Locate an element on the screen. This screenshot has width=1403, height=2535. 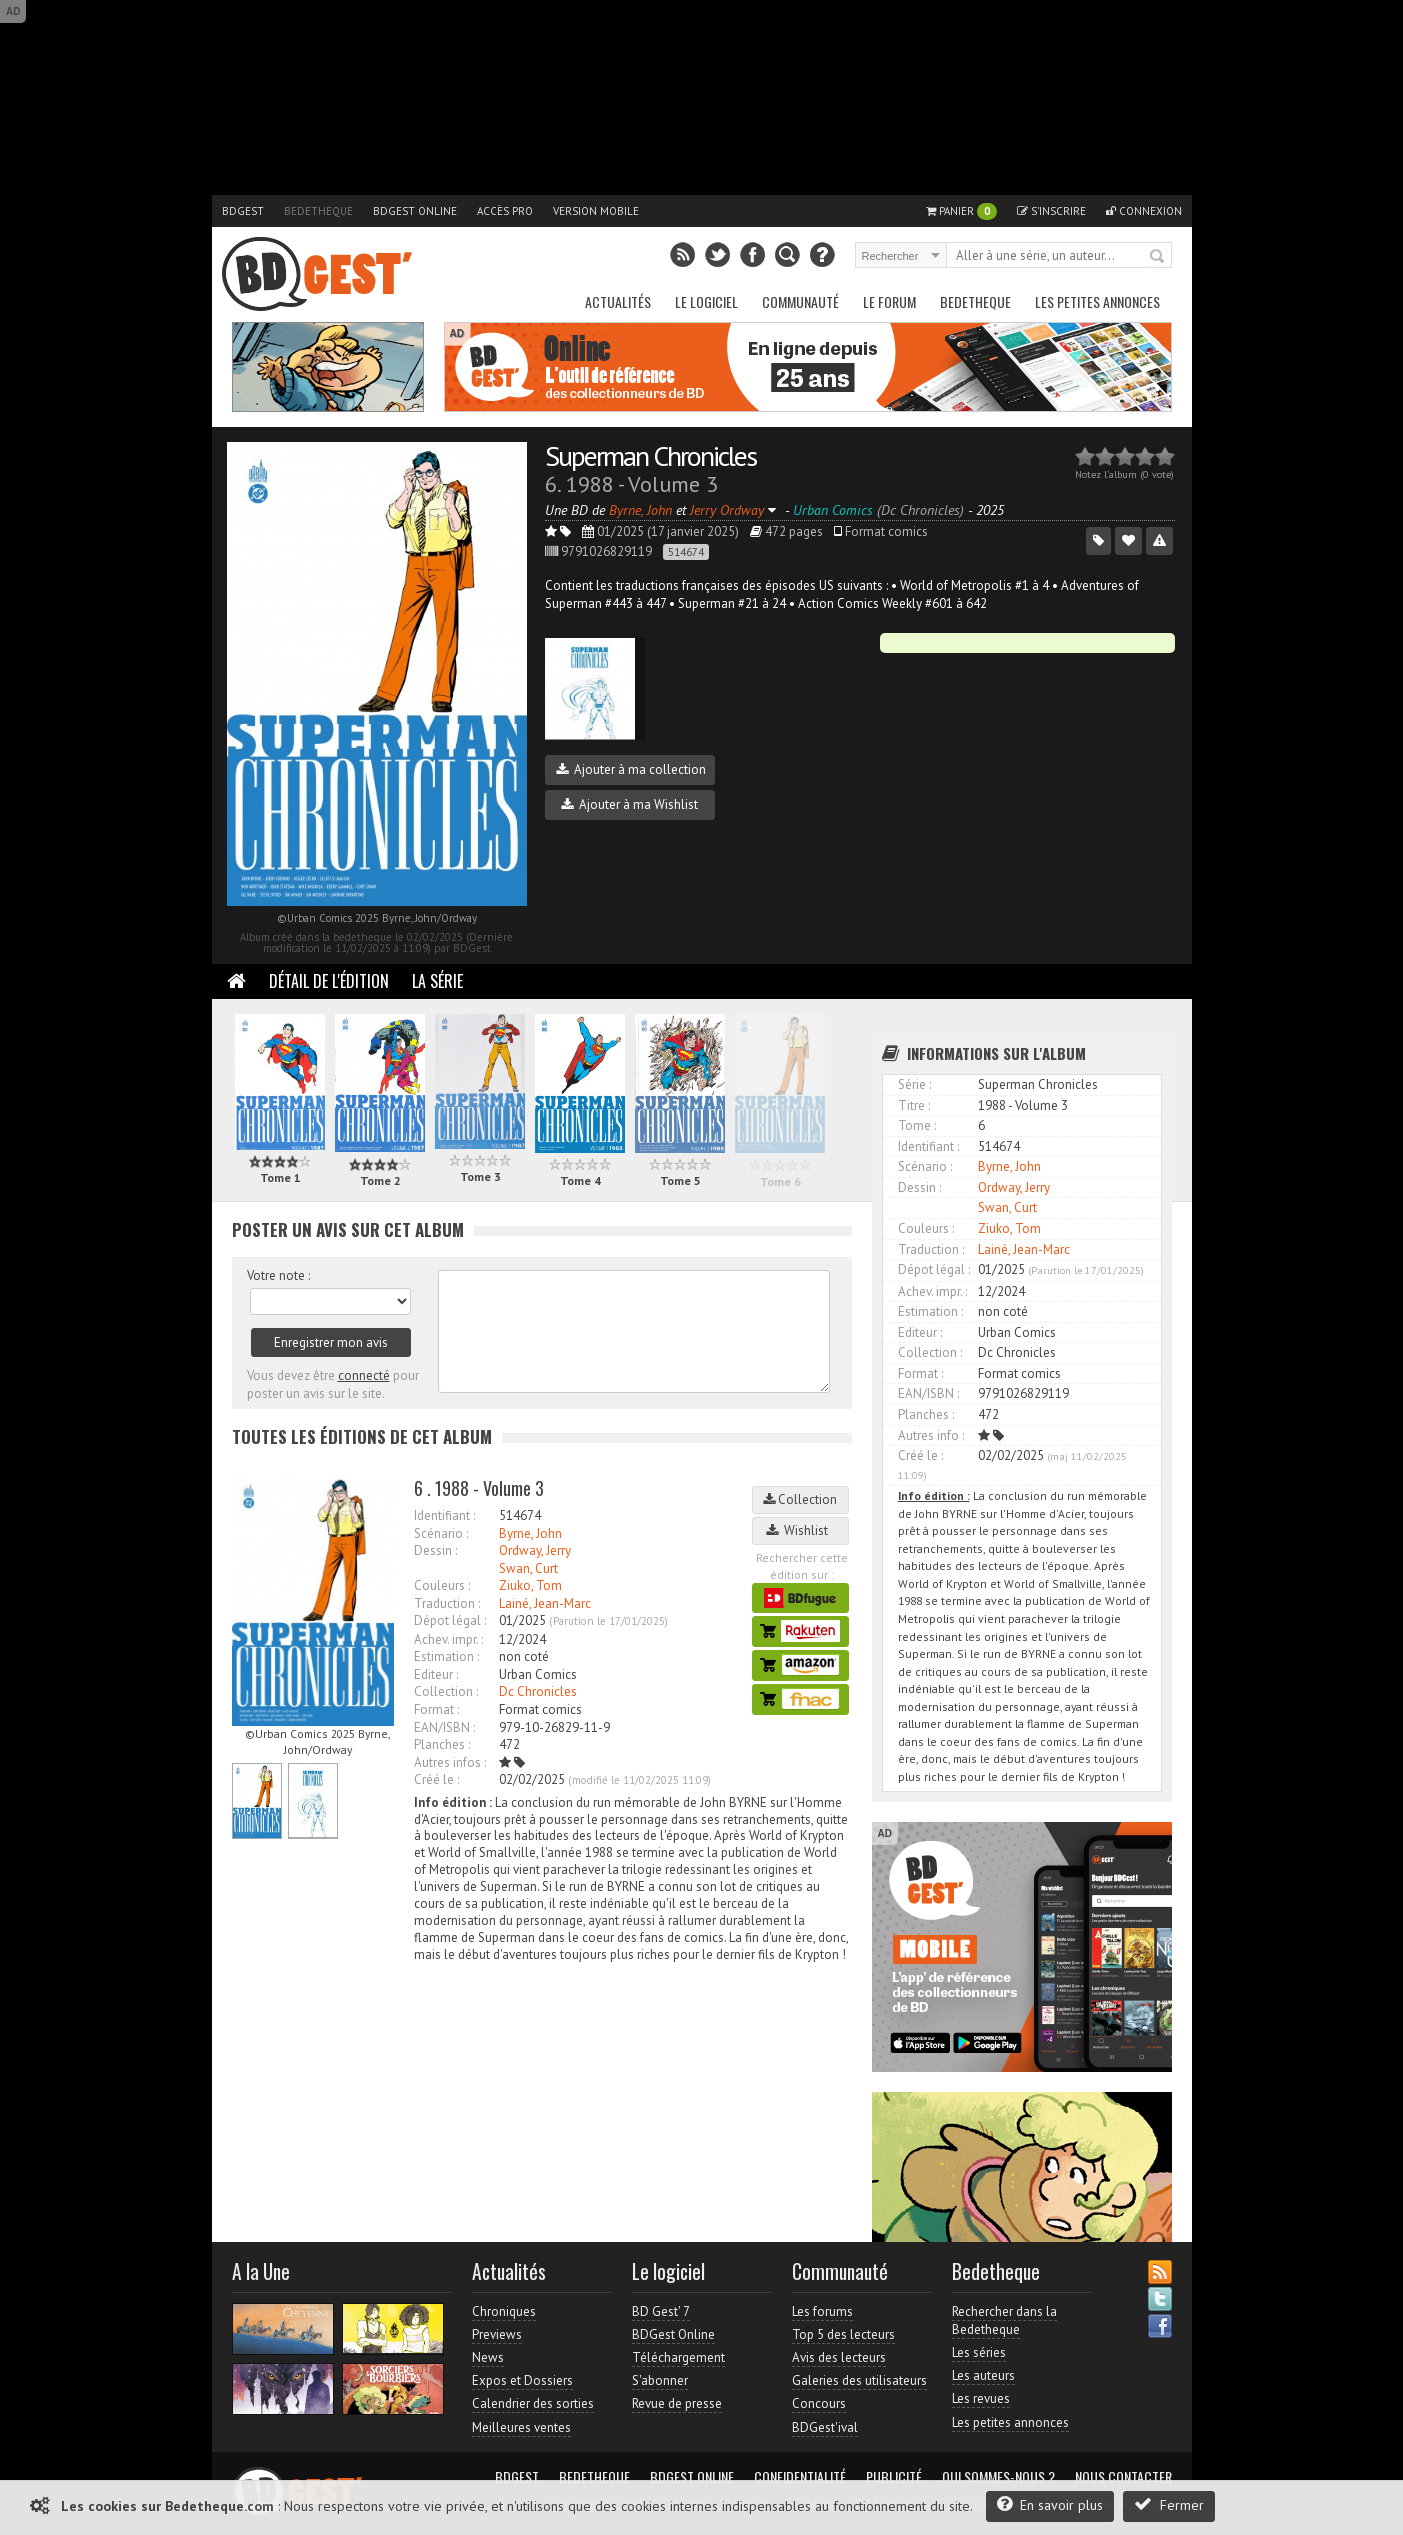
Titre : is located at coordinates (914, 1105).